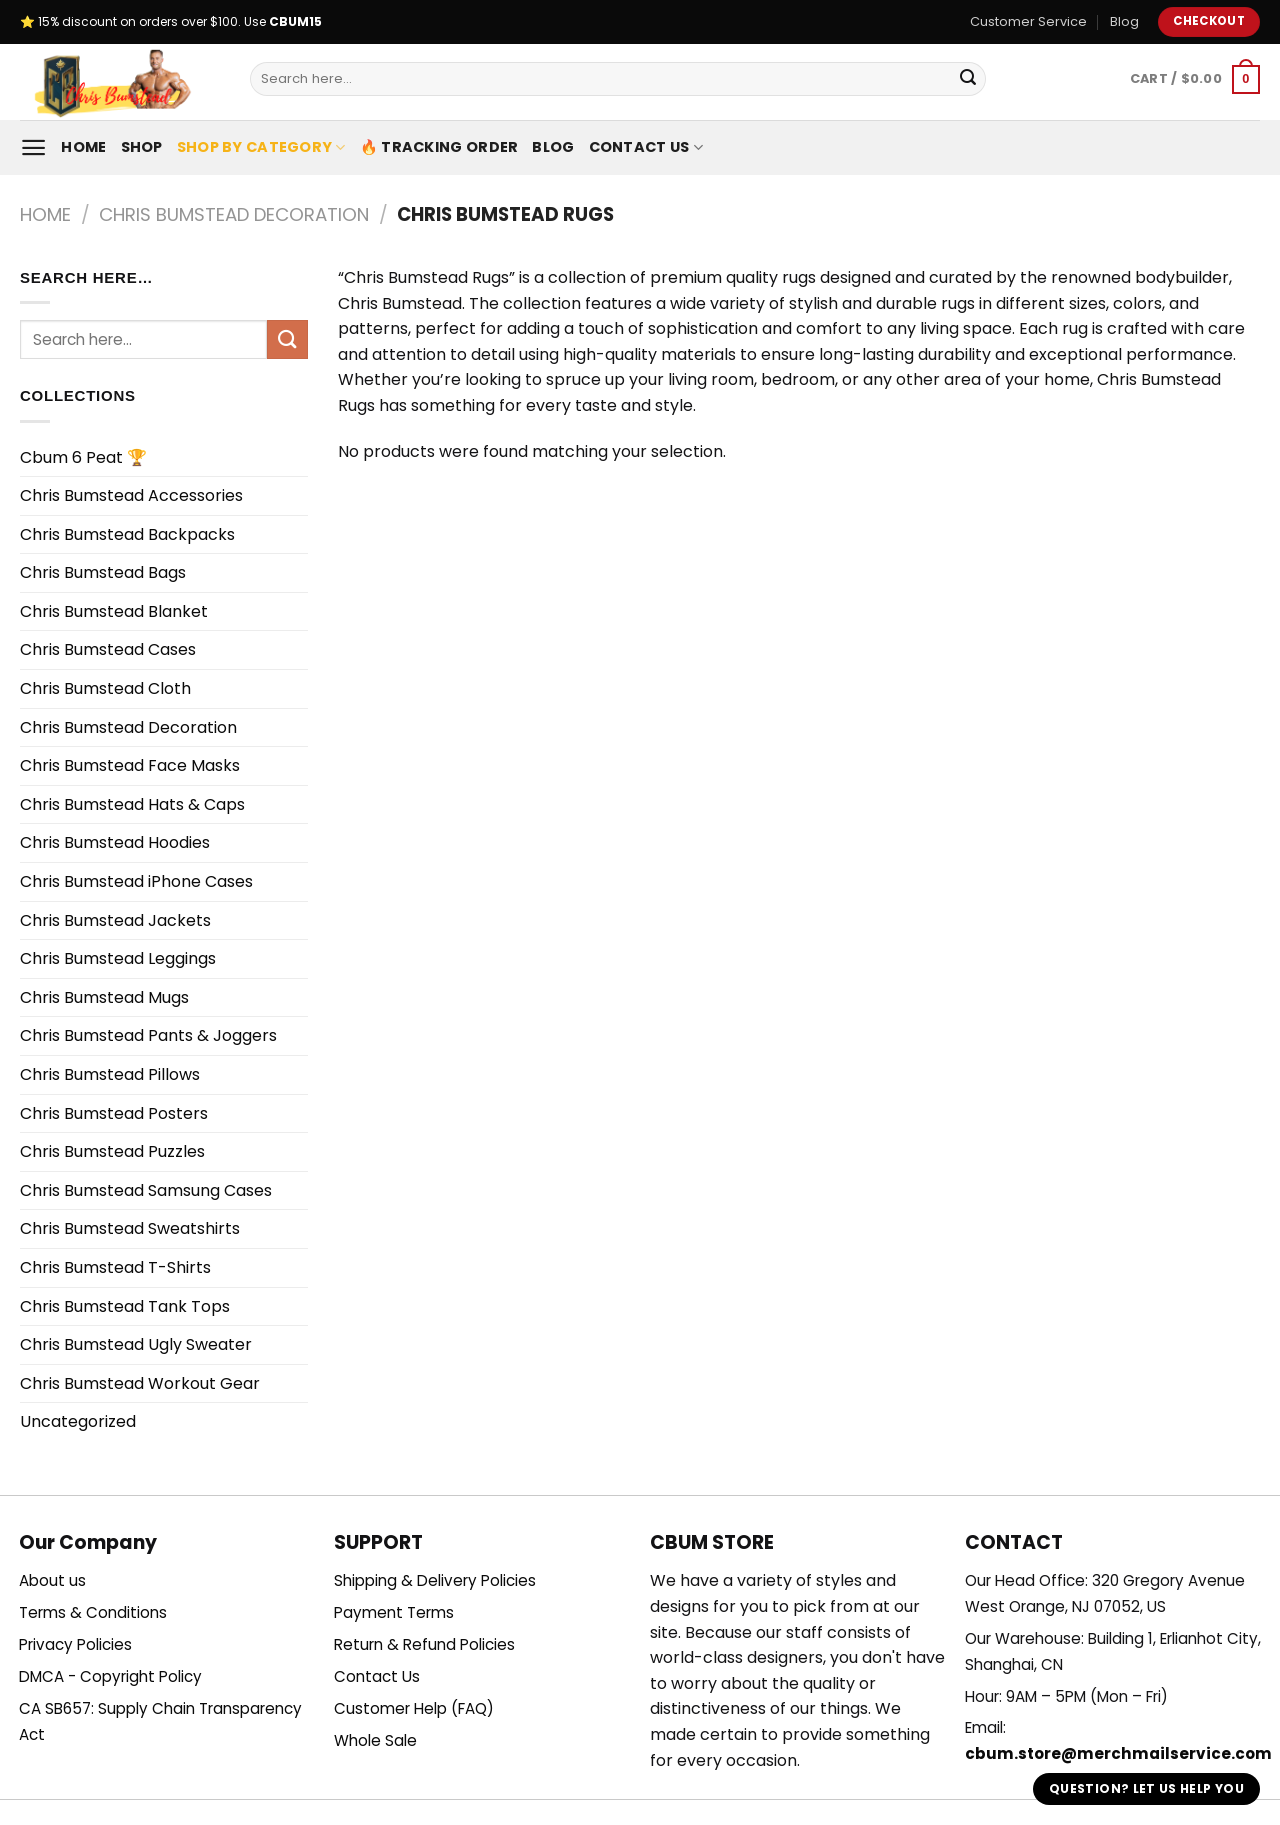 The height and width of the screenshot is (1825, 1280). Describe the element at coordinates (375, 1740) in the screenshot. I see `Whole Sale` at that location.